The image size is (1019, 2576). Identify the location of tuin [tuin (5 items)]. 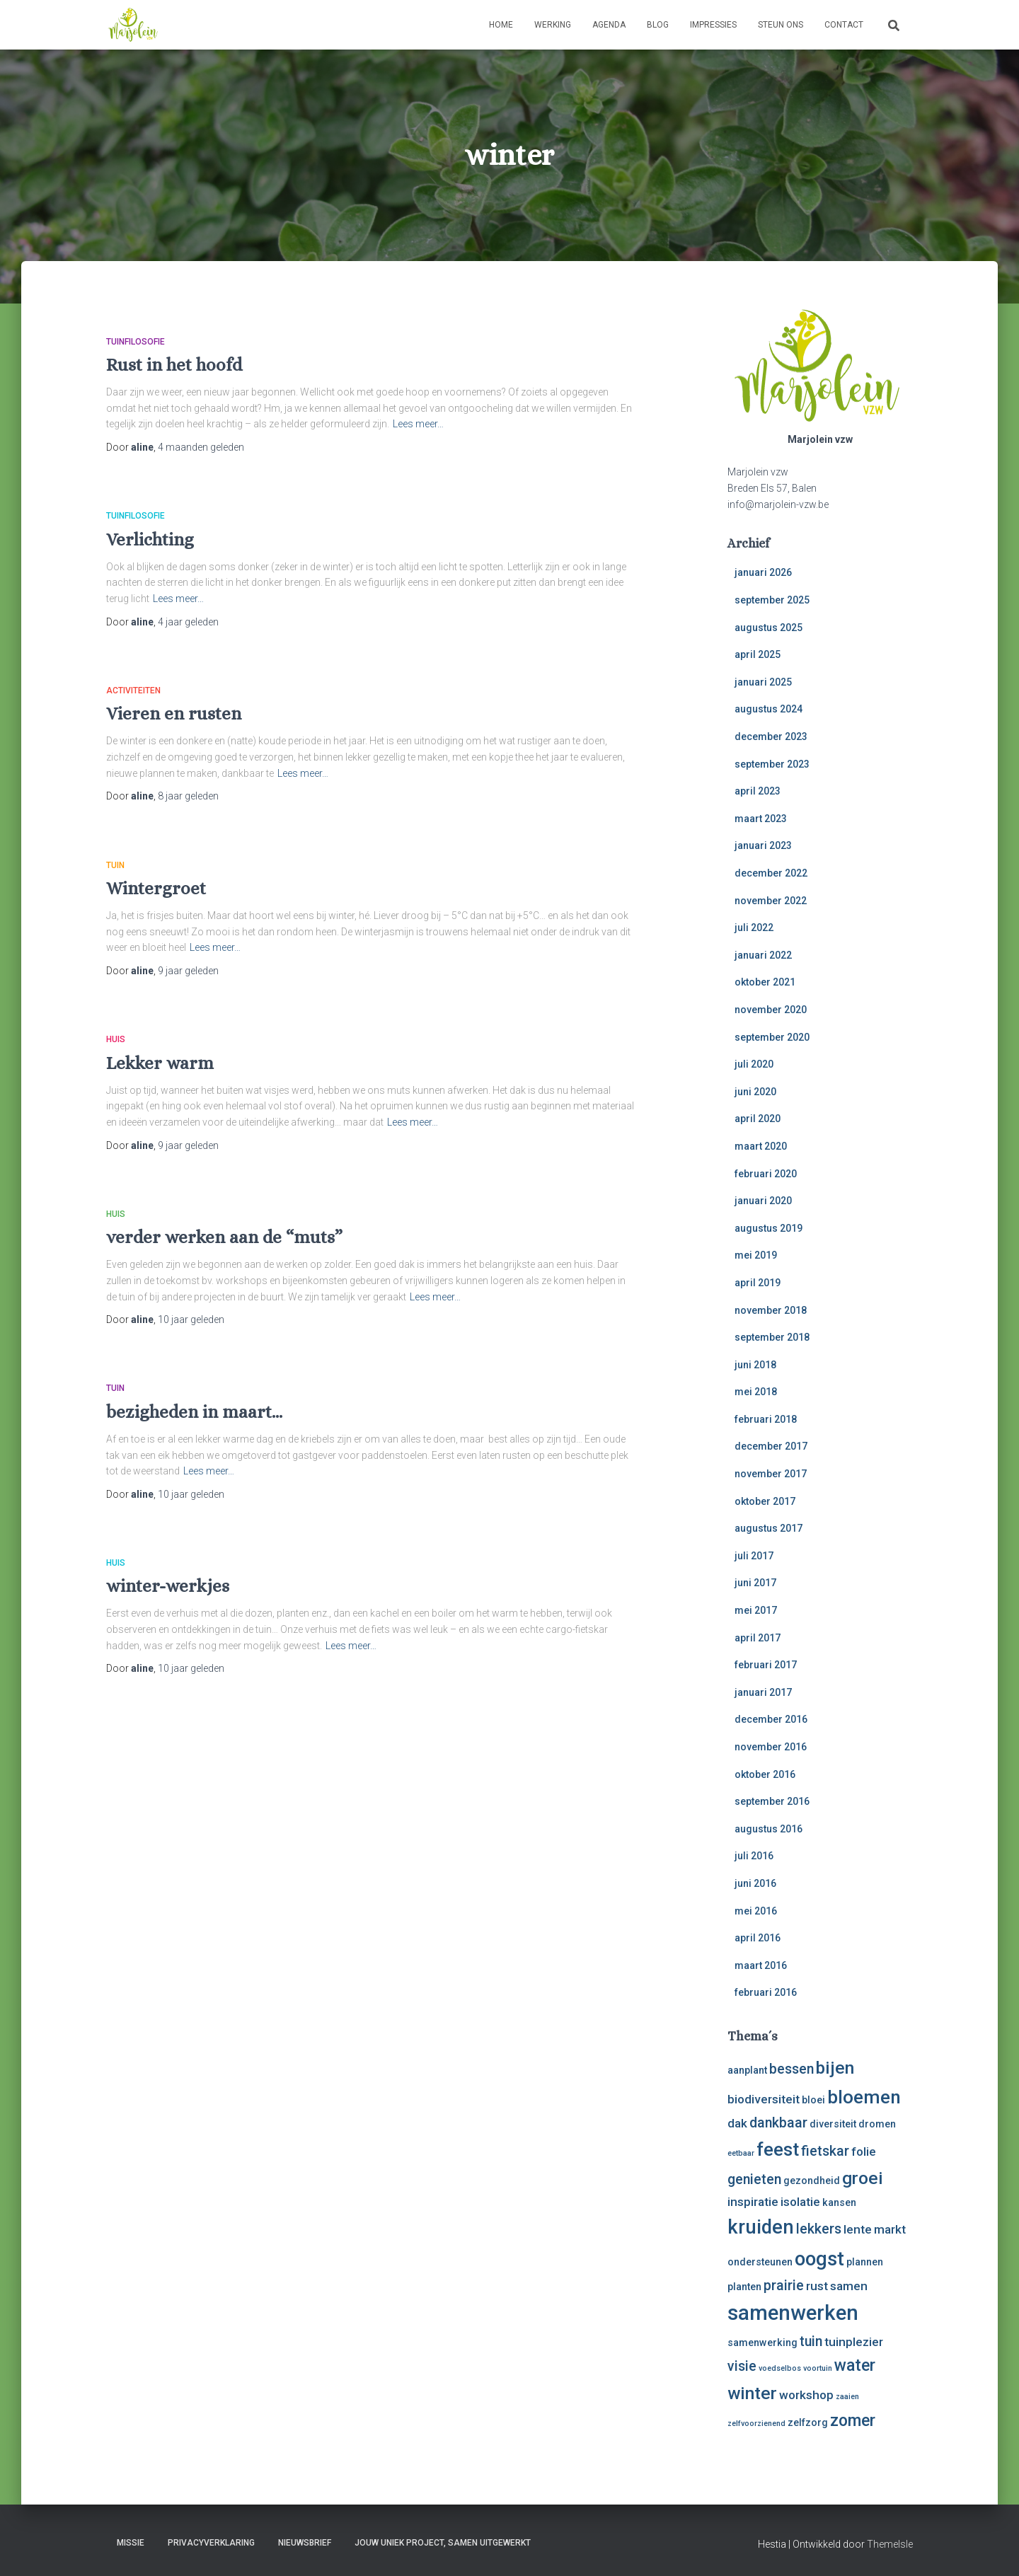
(811, 2341).